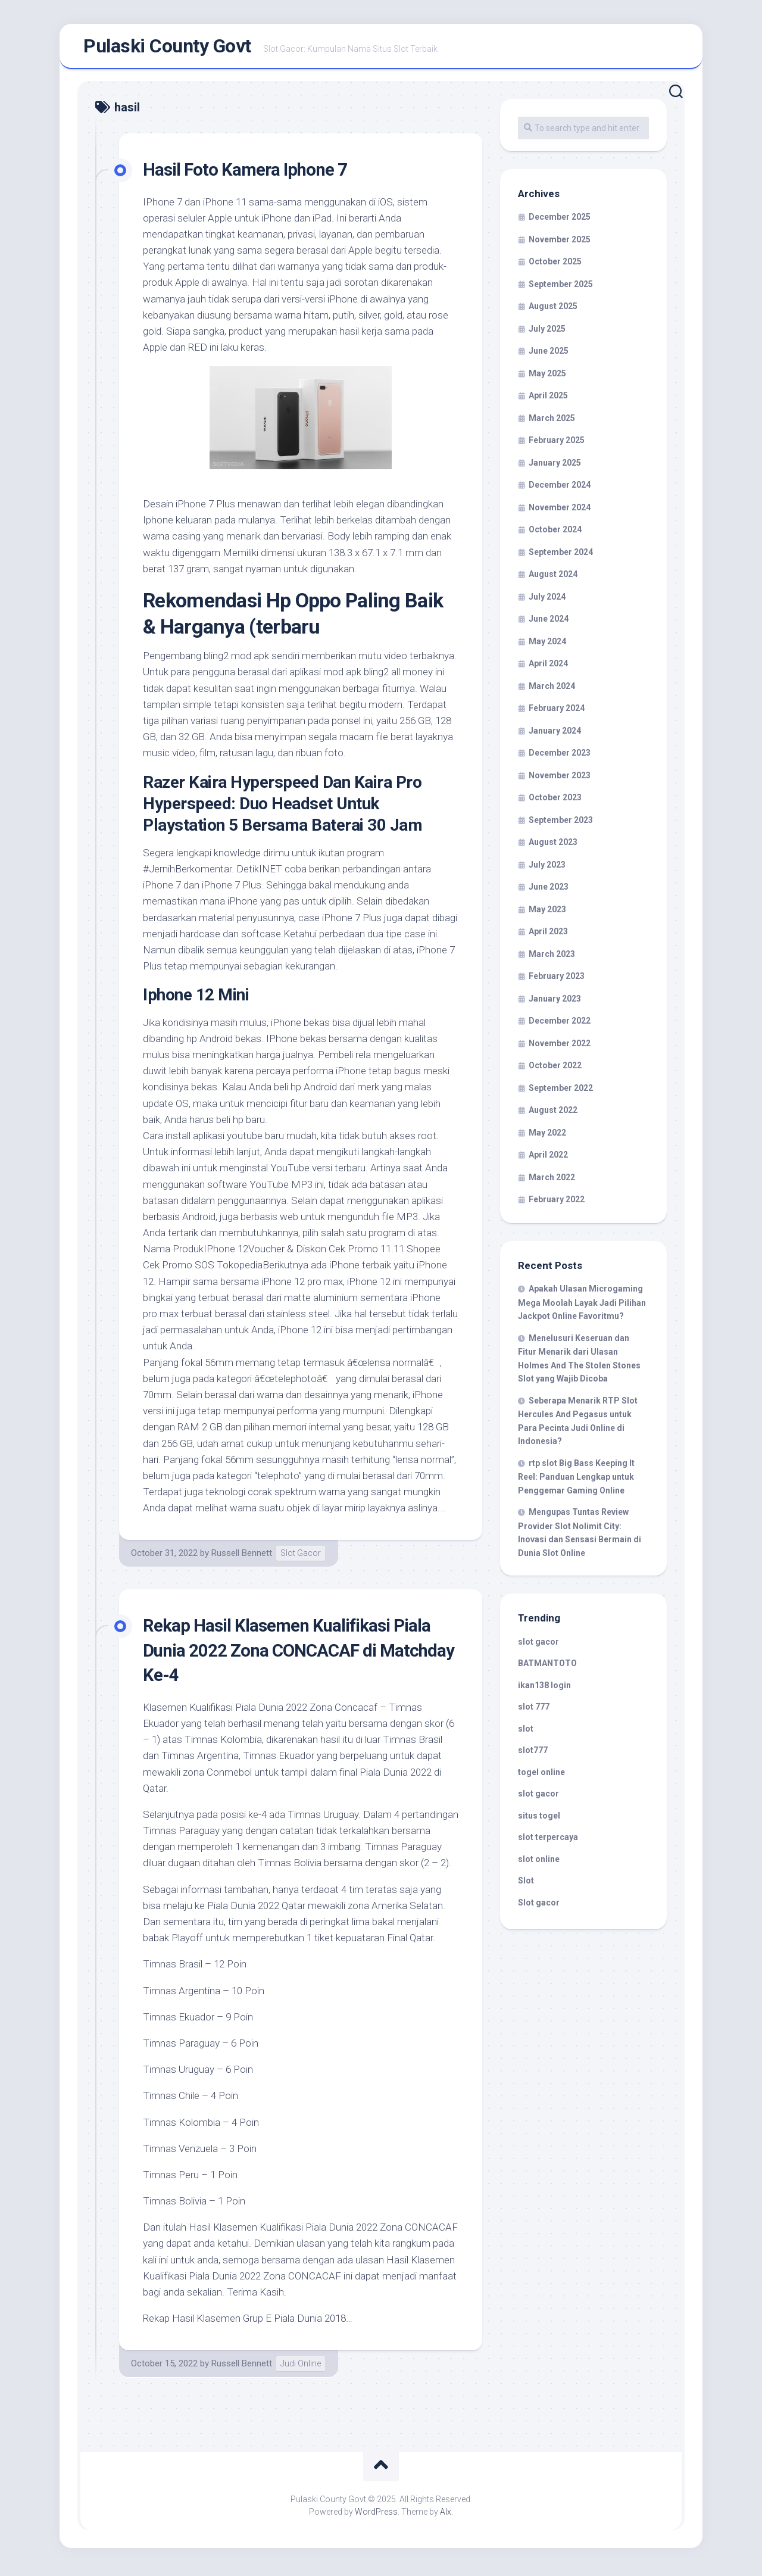 The image size is (762, 2576). What do you see at coordinates (538, 1646) in the screenshot?
I see `slot gacor` at bounding box center [538, 1646].